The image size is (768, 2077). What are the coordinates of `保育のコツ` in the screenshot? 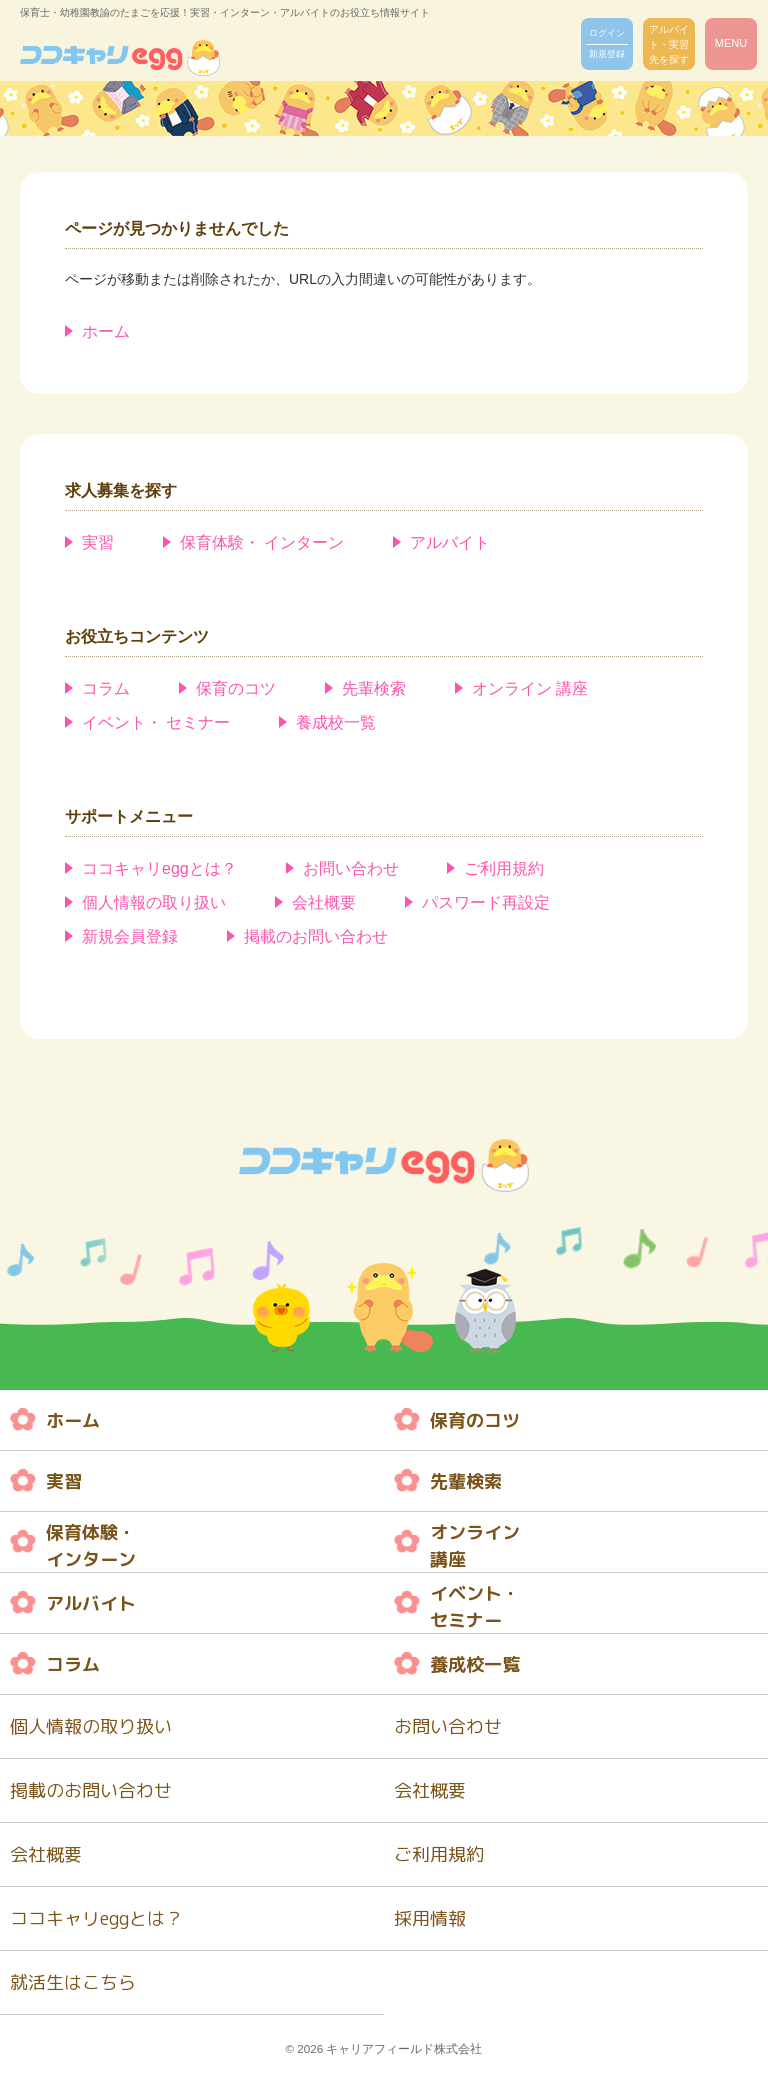 It's located at (236, 688).